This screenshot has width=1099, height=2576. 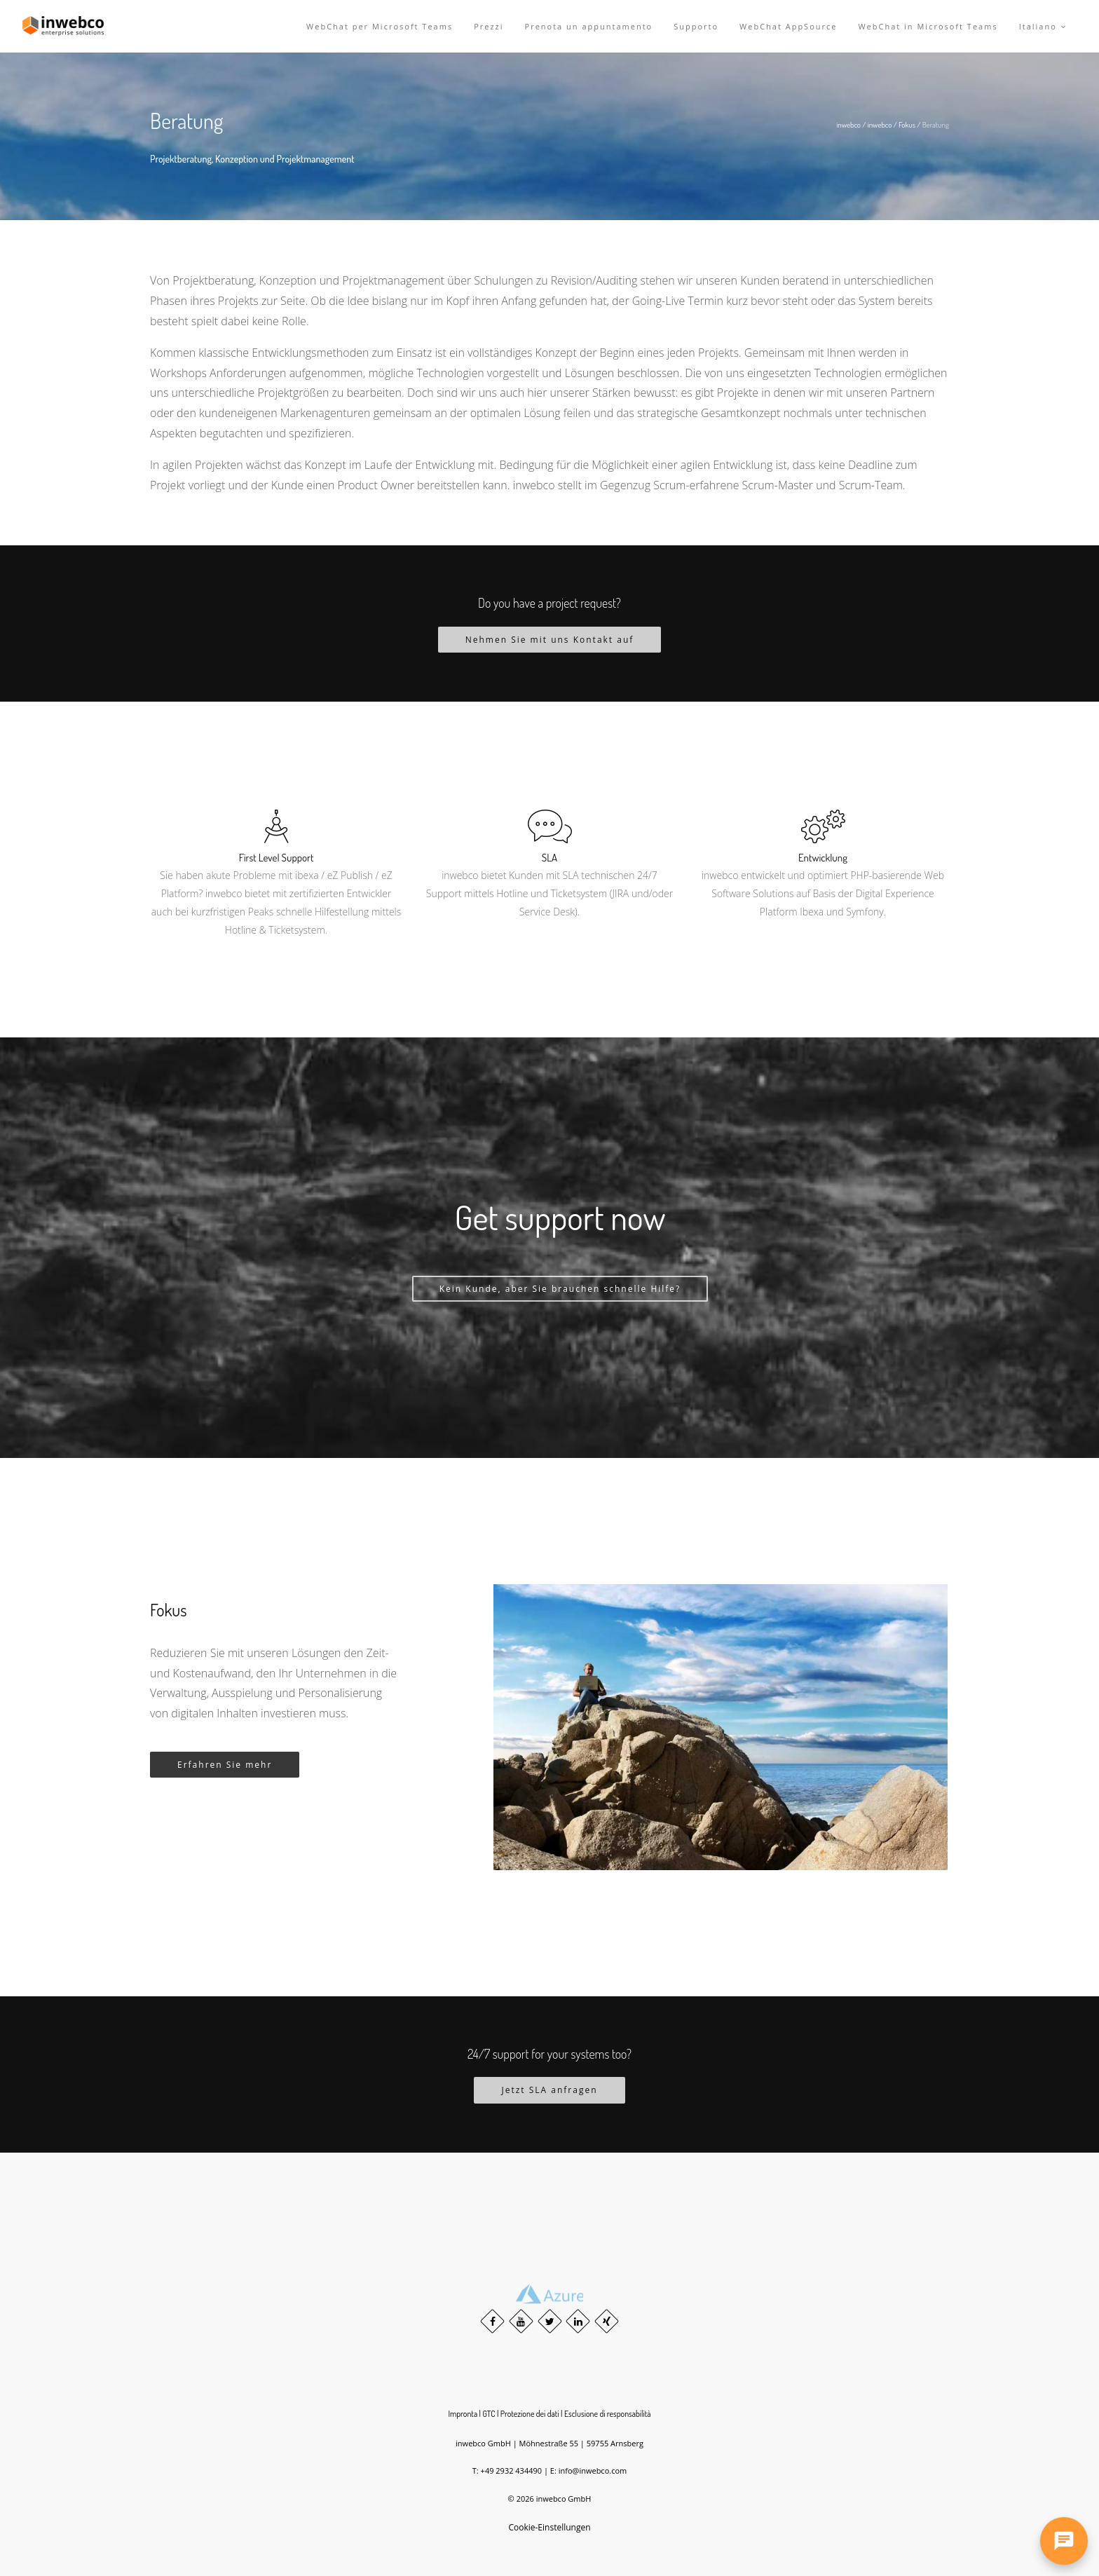 I want to click on Esclusione di responsabilità, so click(x=607, y=2413).